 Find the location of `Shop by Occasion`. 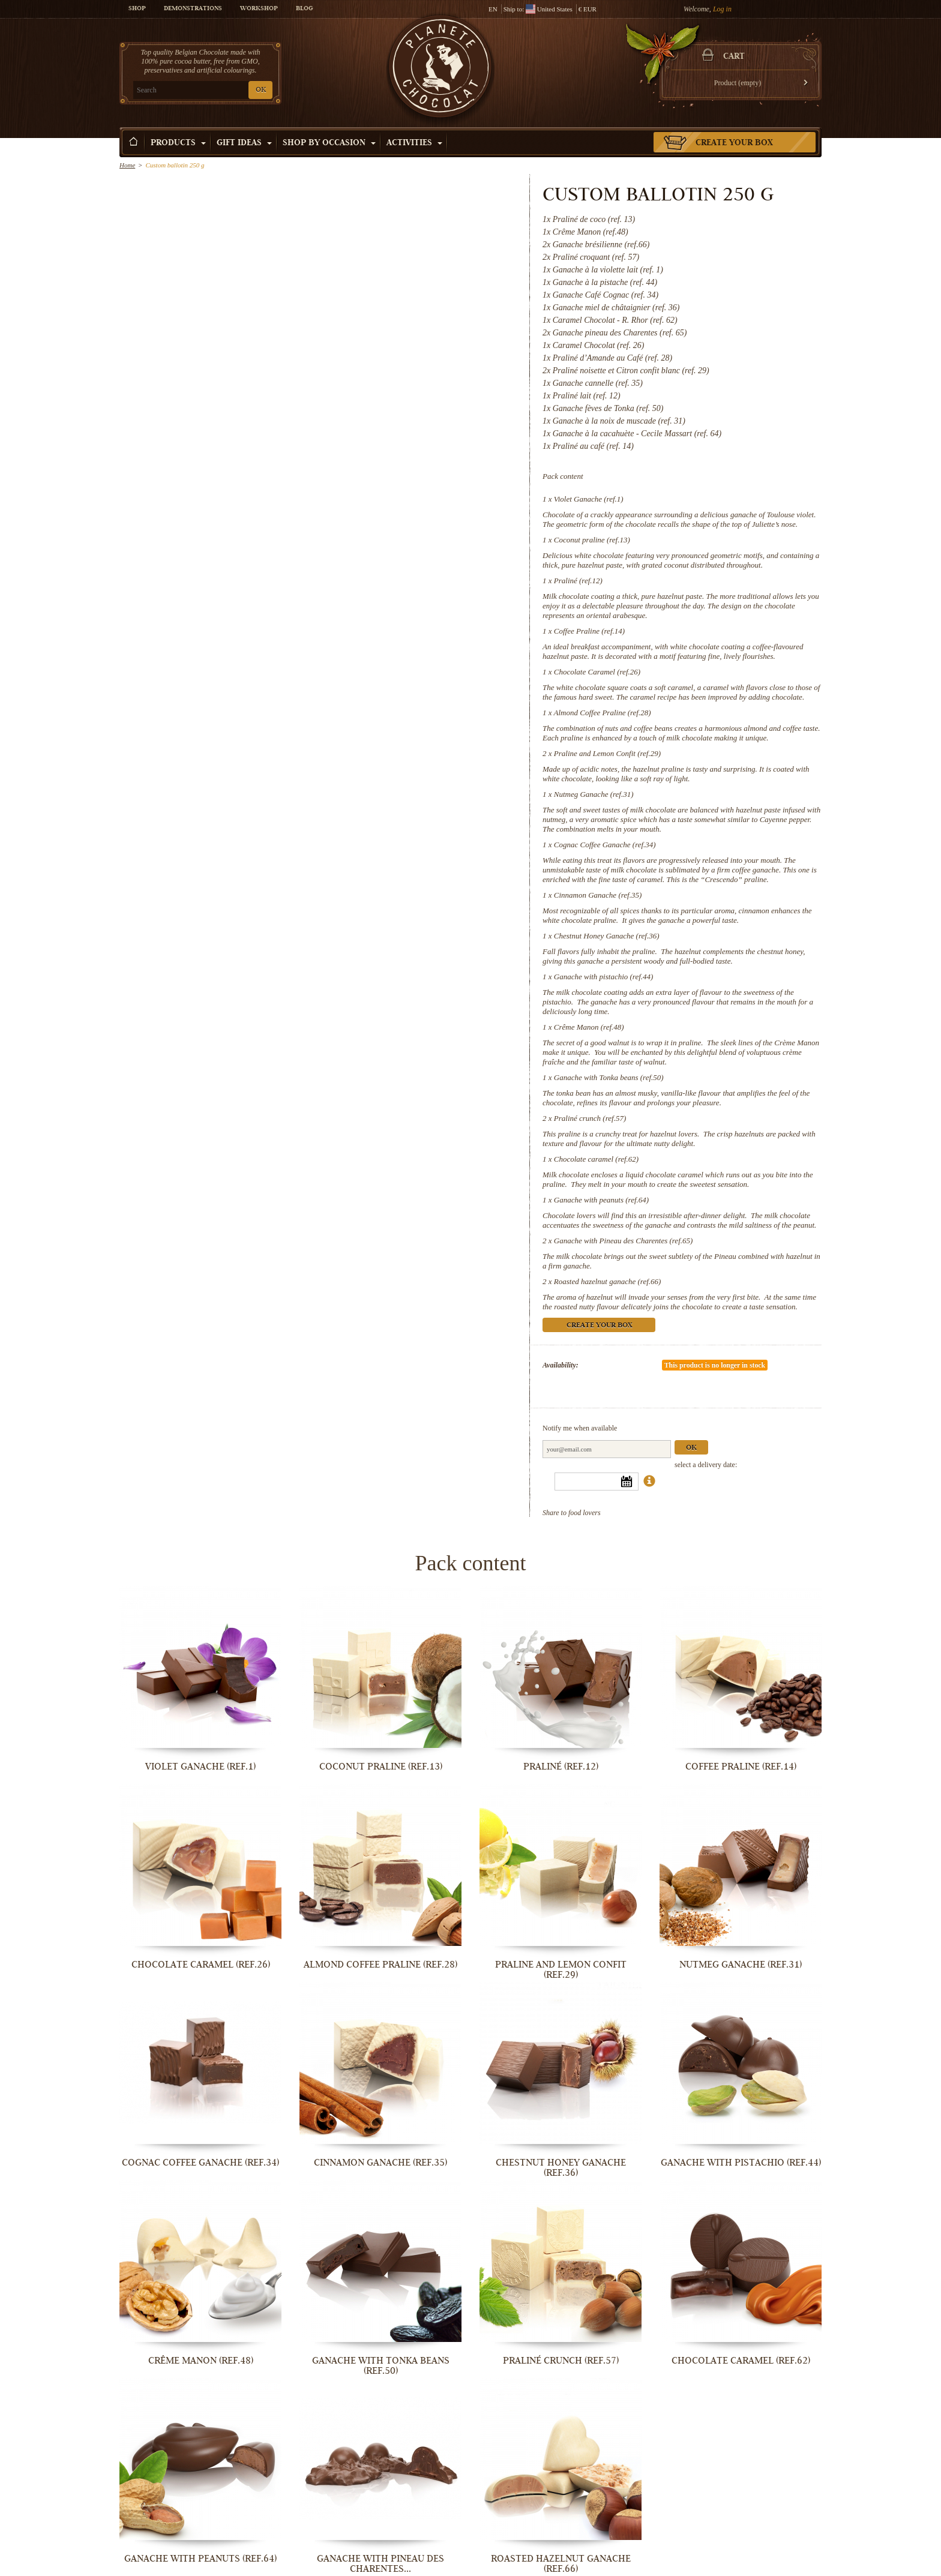

Shop by Occasion is located at coordinates (329, 143).